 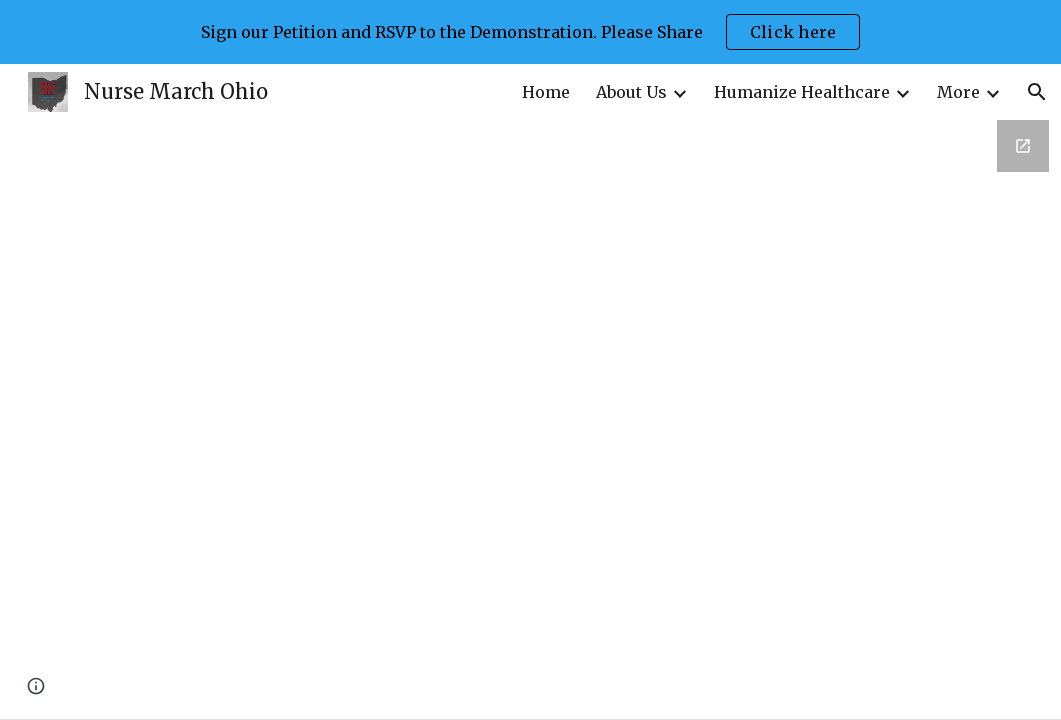 I want to click on More [link], so click(x=958, y=92).